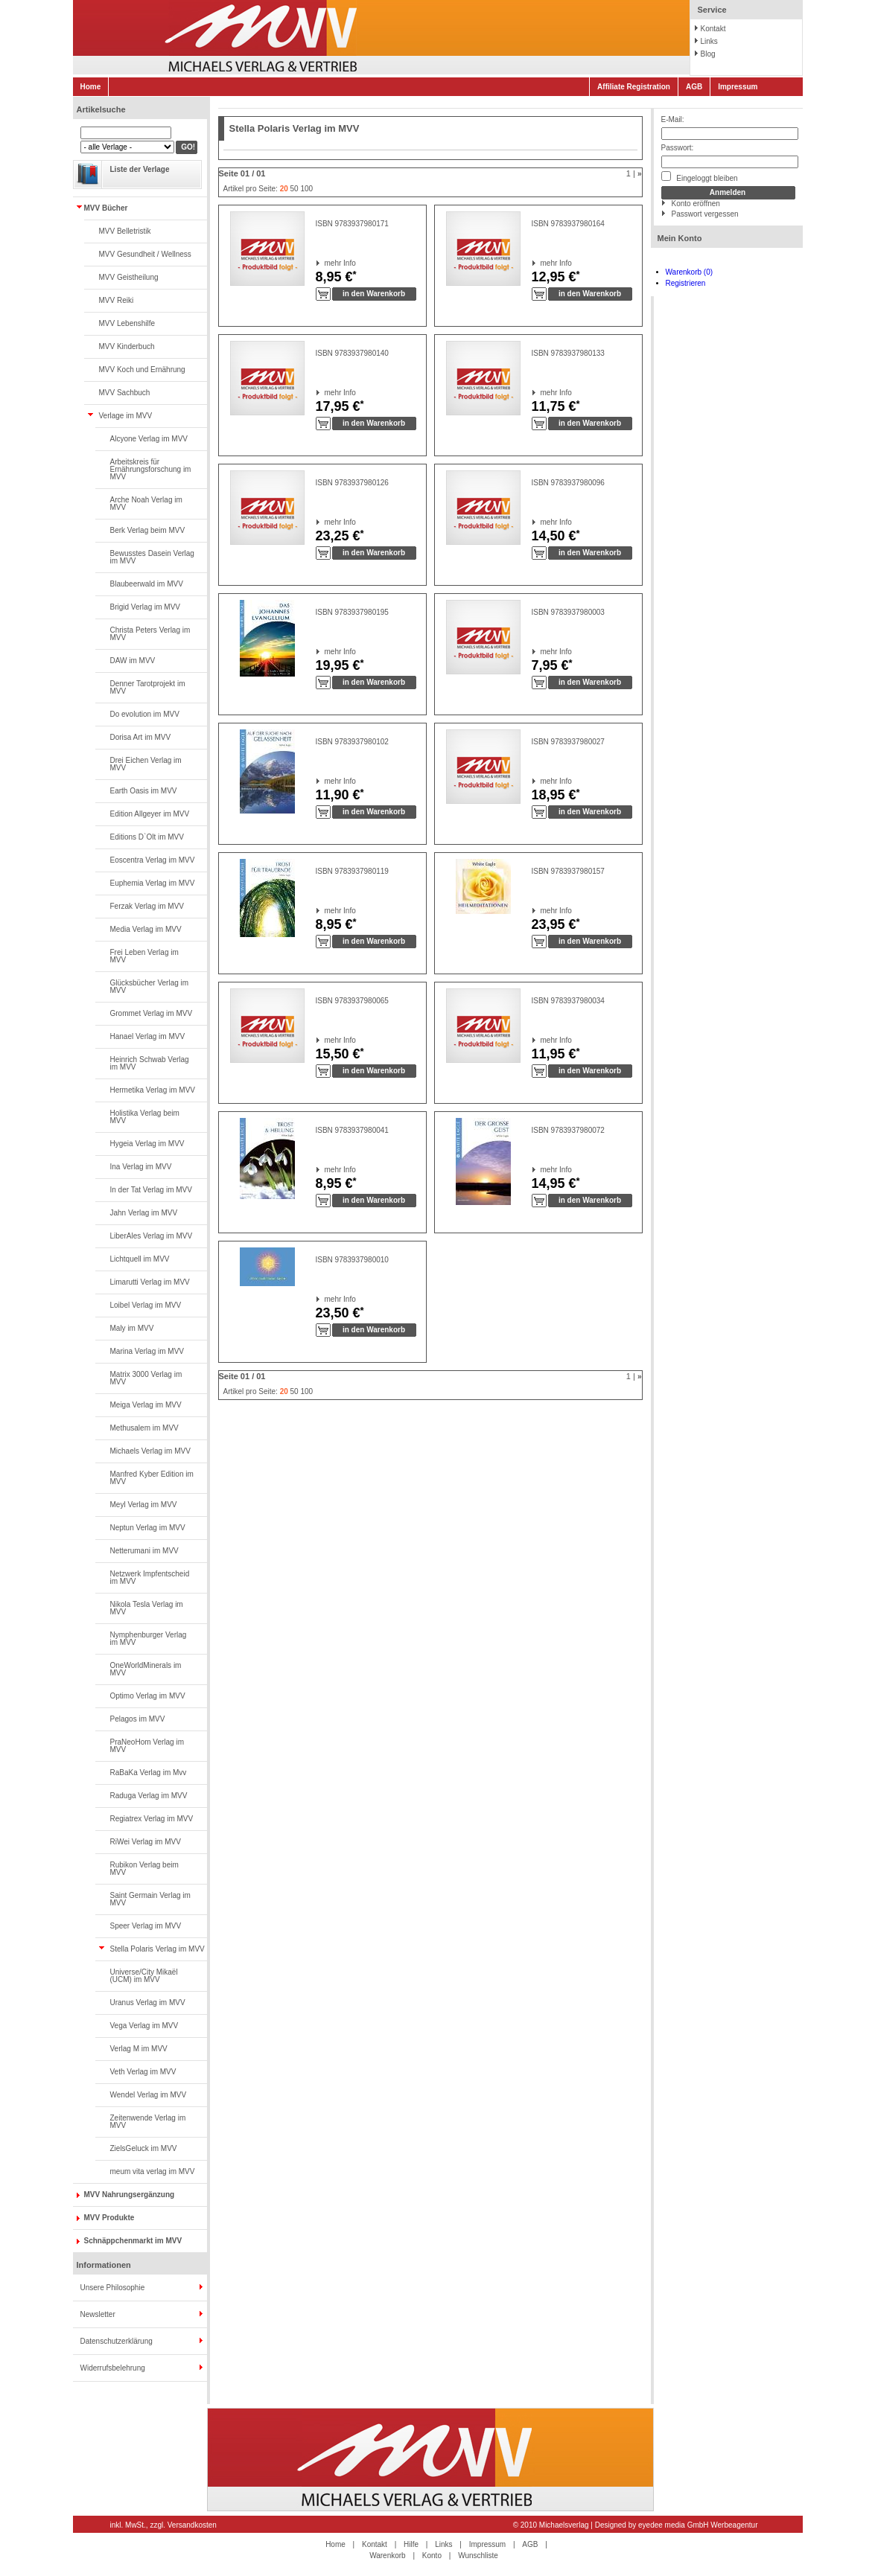 The width and height of the screenshot is (875, 2576). I want to click on Kontakt, so click(713, 29).